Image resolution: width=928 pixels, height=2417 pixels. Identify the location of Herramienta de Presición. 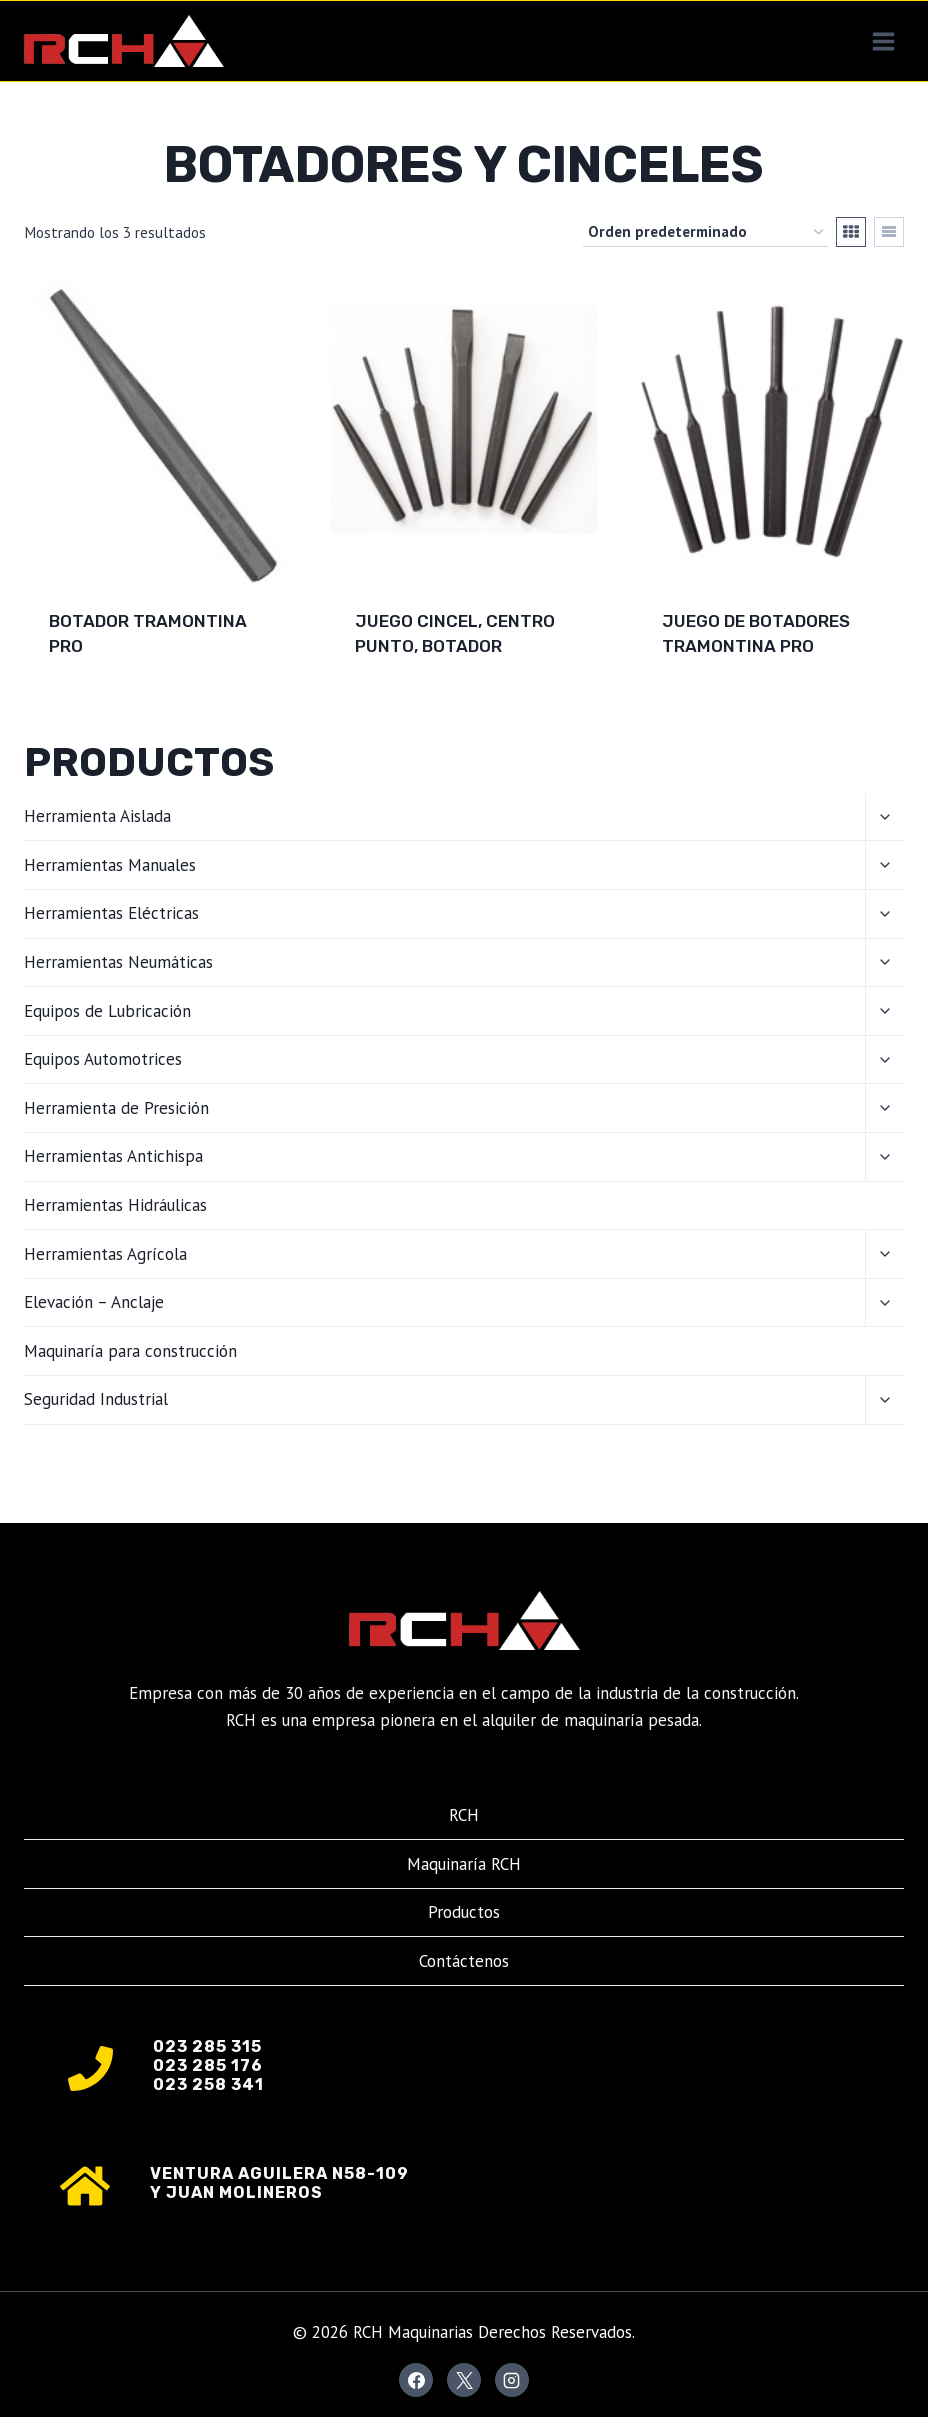
(116, 1108).